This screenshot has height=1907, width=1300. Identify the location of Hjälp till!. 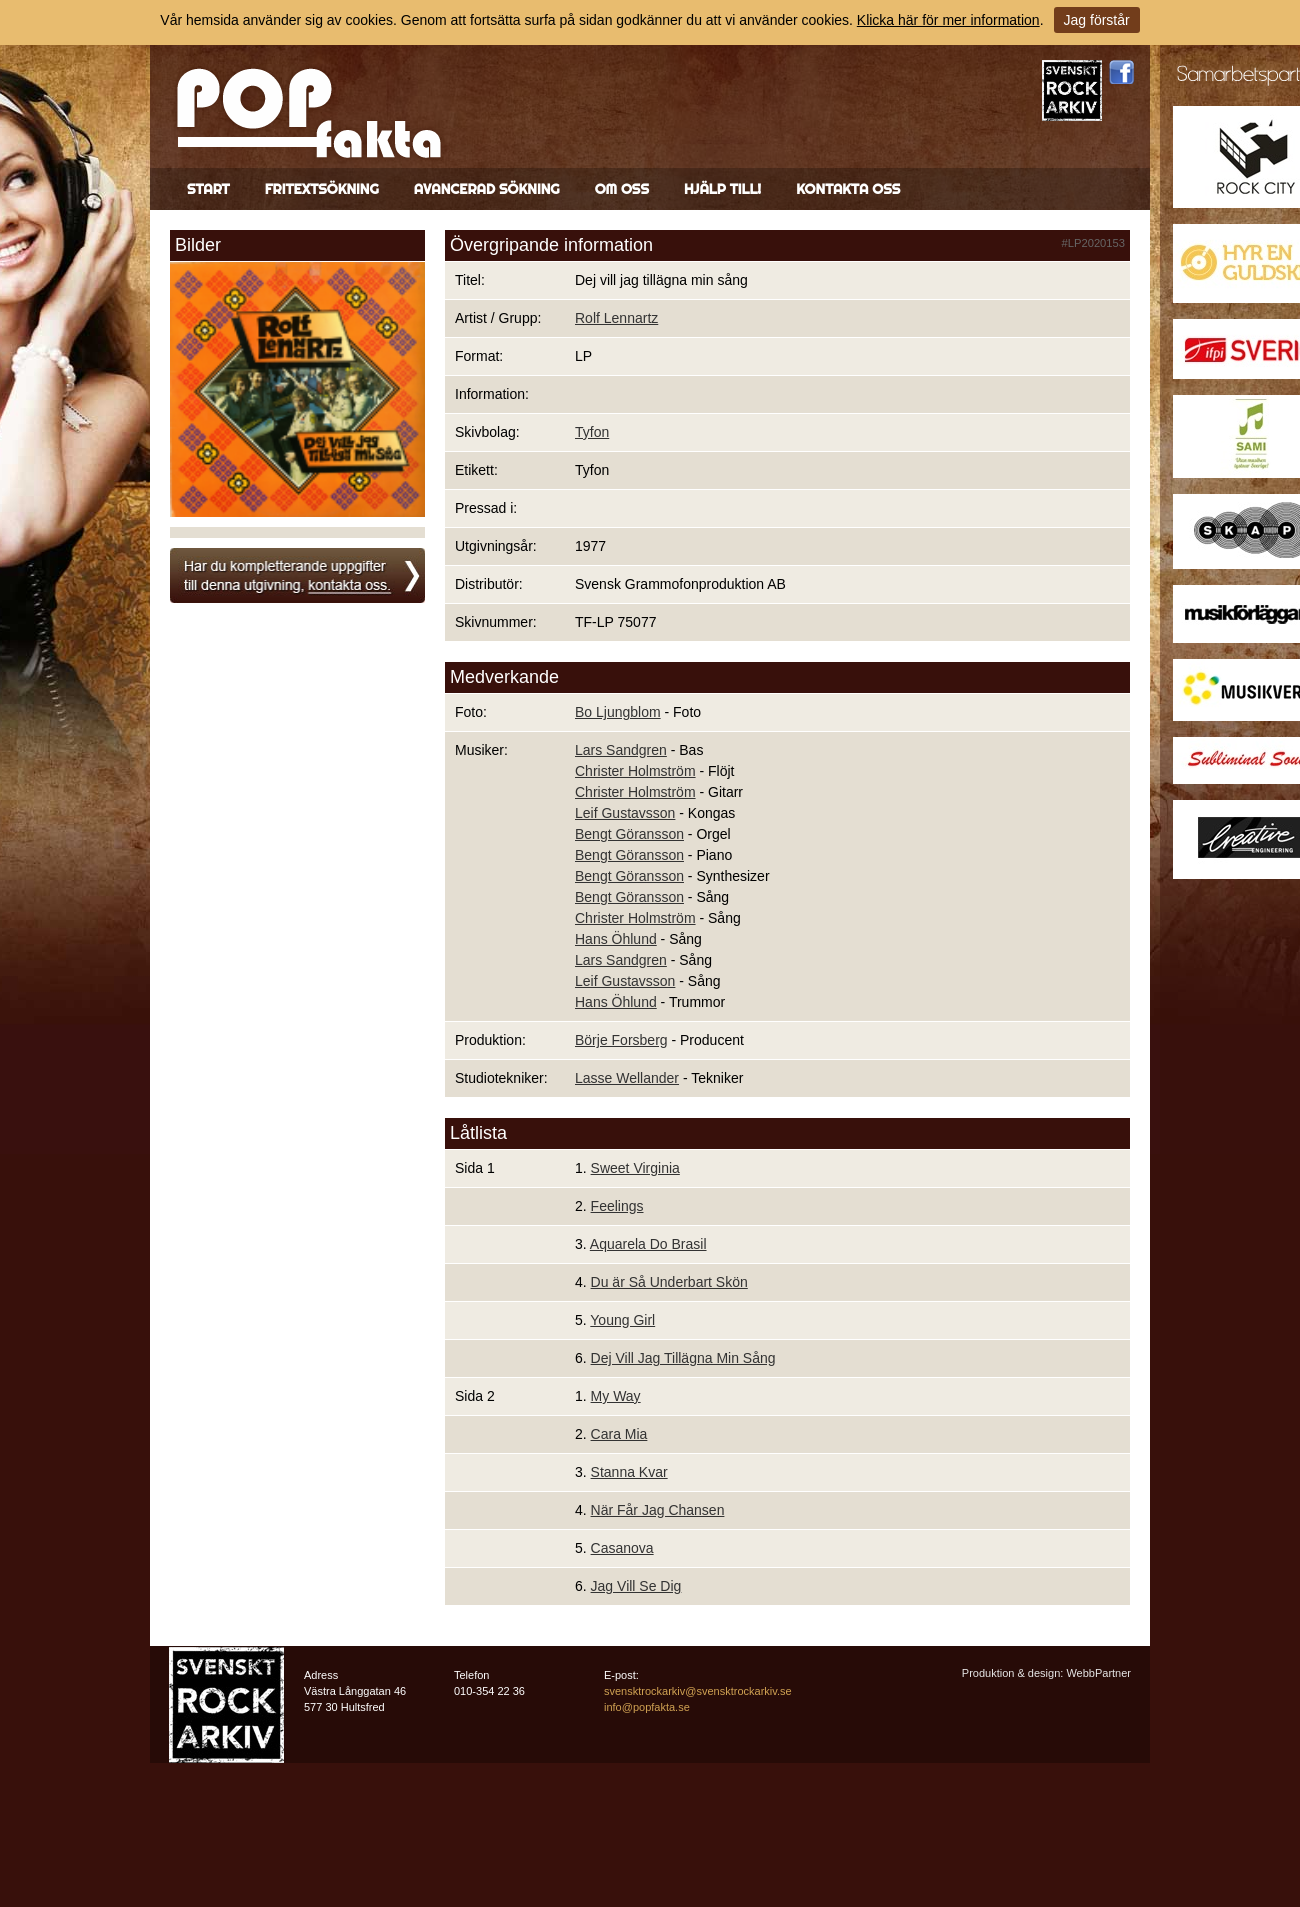
(722, 189).